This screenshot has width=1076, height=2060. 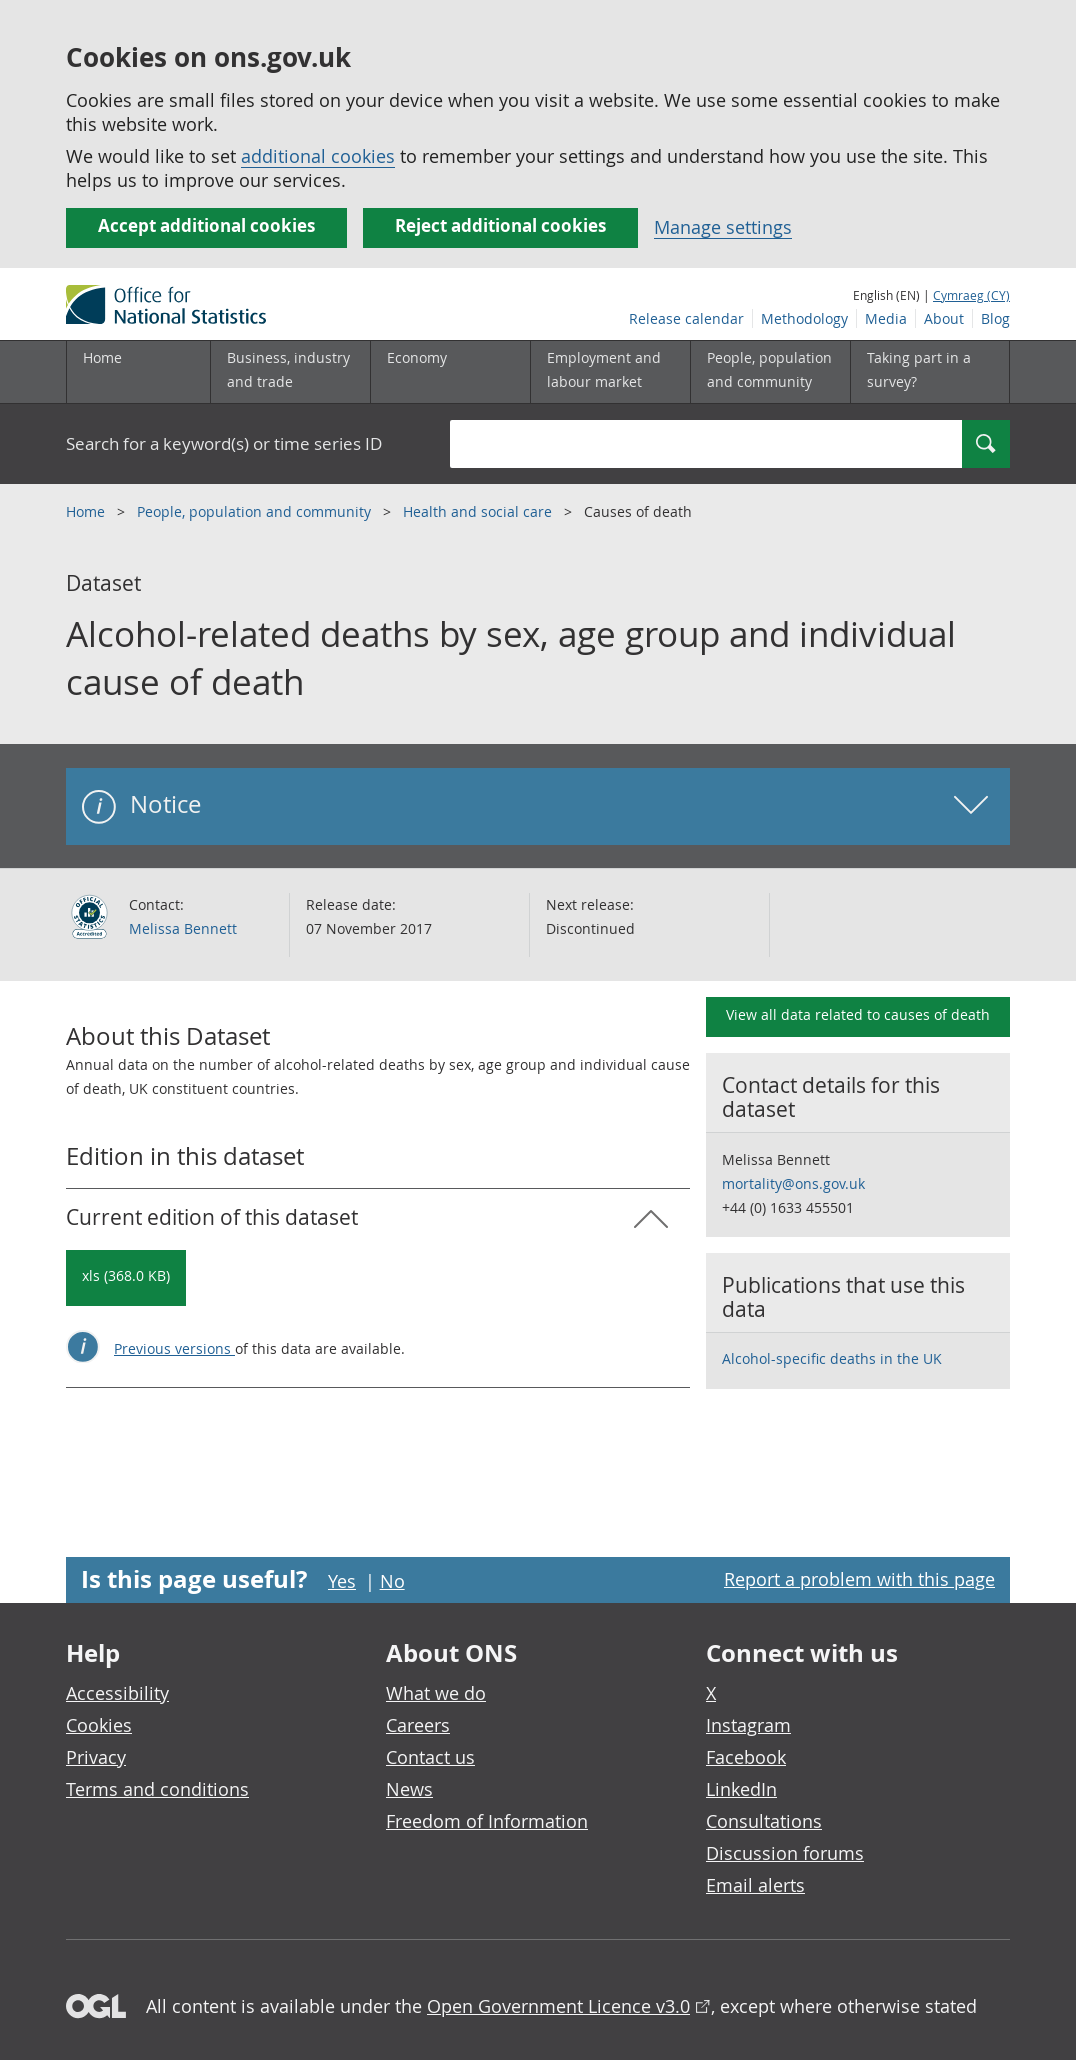 What do you see at coordinates (832, 1358) in the screenshot?
I see `Alcohol-specific deaths in the UK` at bounding box center [832, 1358].